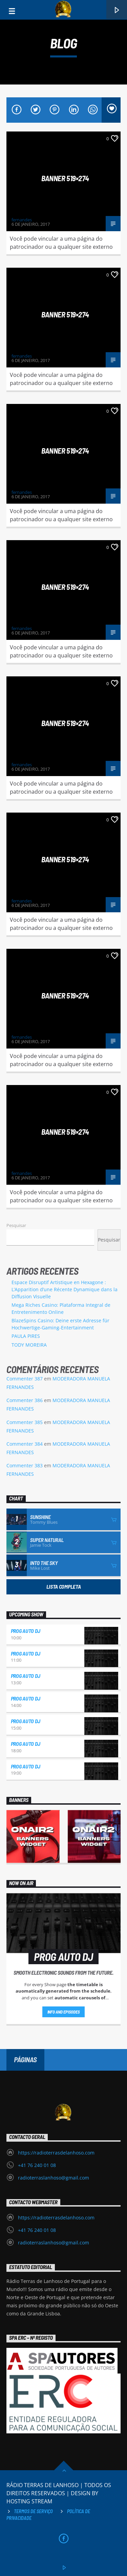 This screenshot has height=2576, width=127. What do you see at coordinates (56, 2152) in the screenshot?
I see `https://radioterrasdelanhoso.com` at bounding box center [56, 2152].